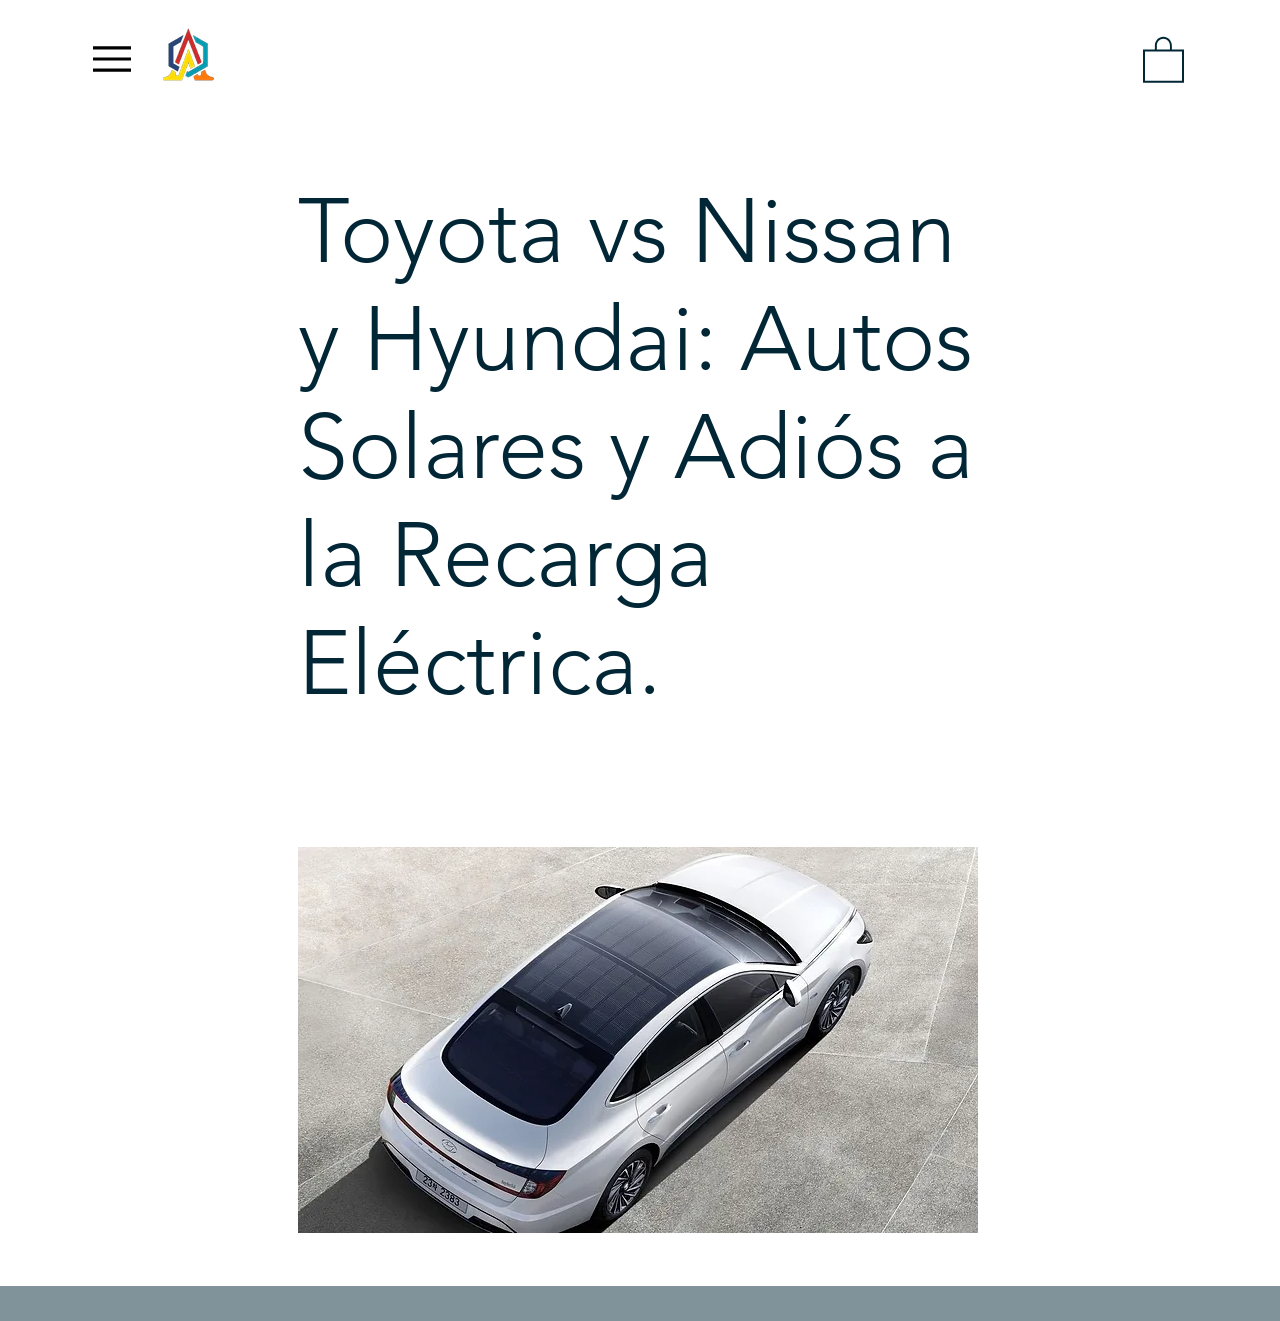 Image resolution: width=1280 pixels, height=1321 pixels. Describe the element at coordinates (1163, 58) in the screenshot. I see `[link]` at that location.